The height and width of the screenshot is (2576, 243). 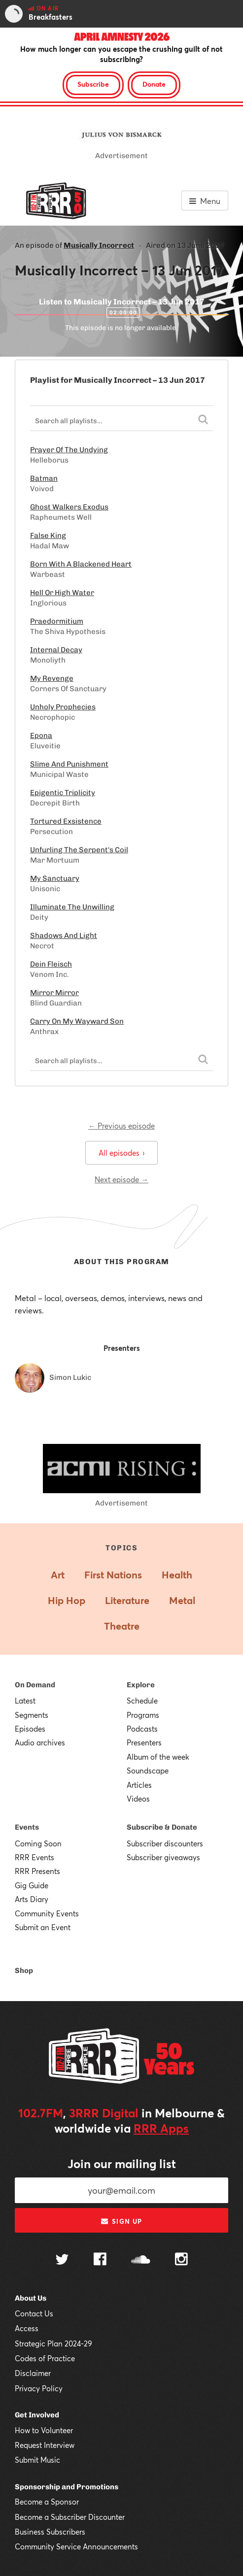 What do you see at coordinates (121, 1626) in the screenshot?
I see `Theatre` at bounding box center [121, 1626].